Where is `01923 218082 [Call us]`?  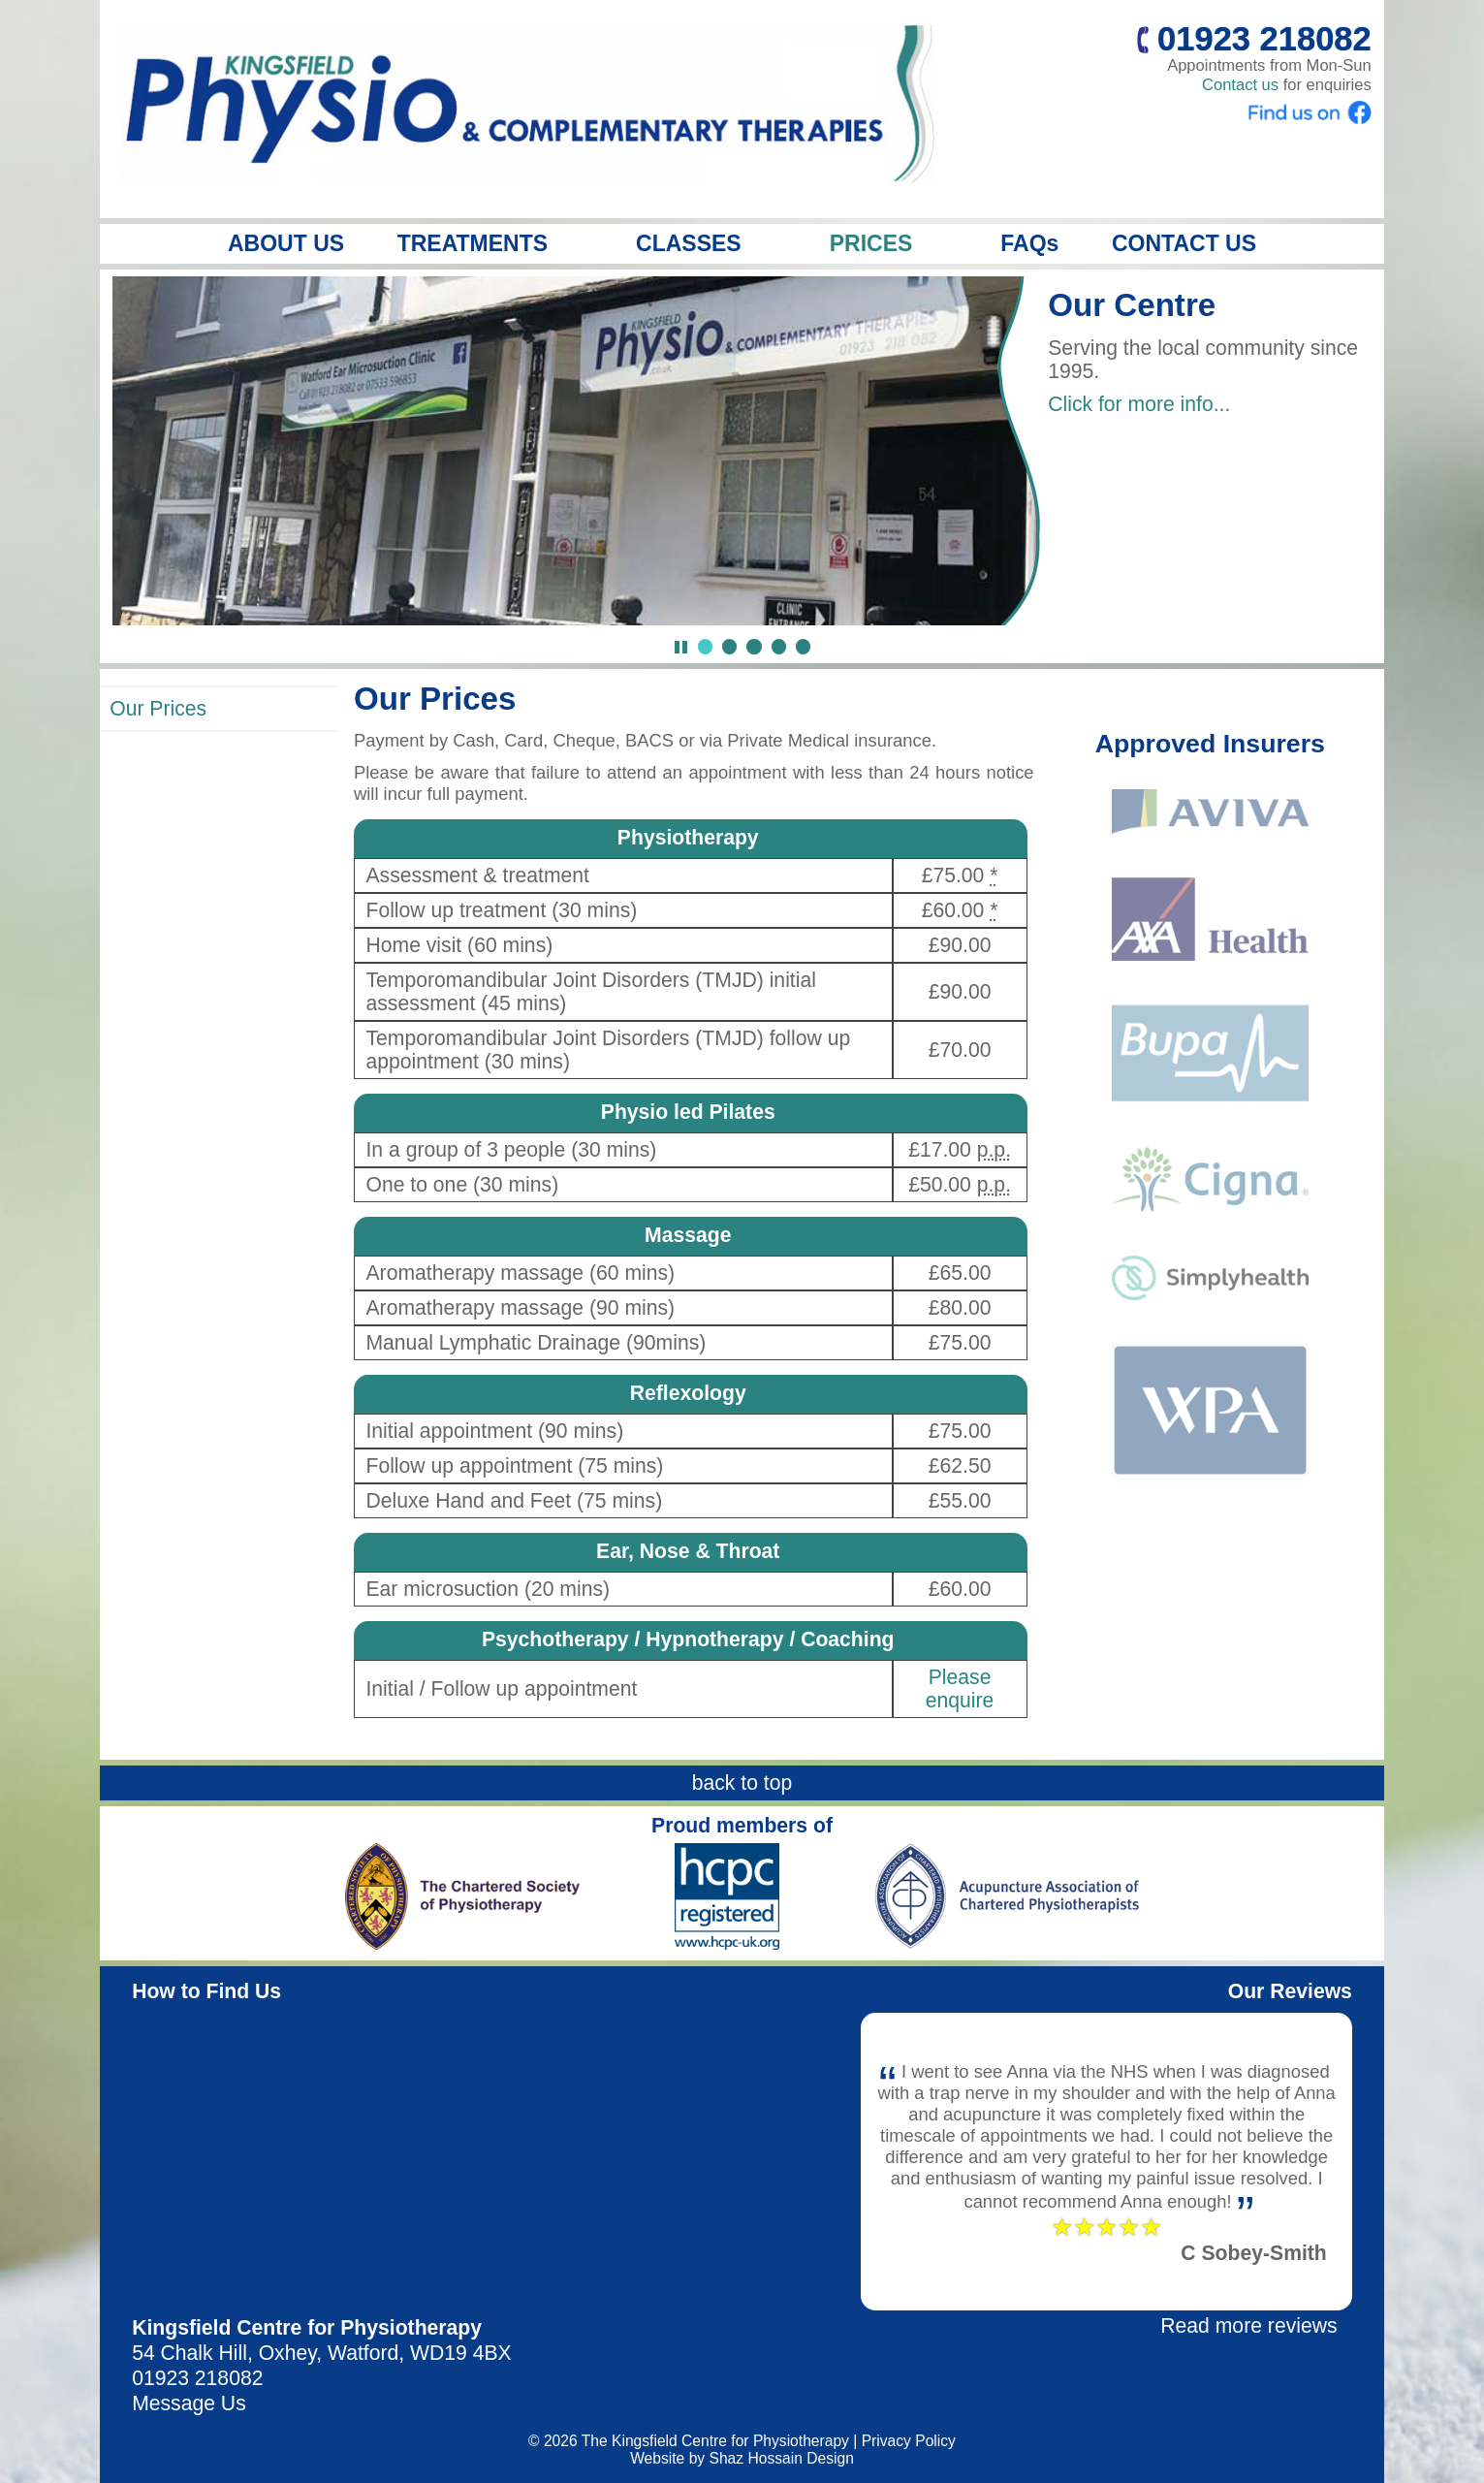 01923 218082 [Call us] is located at coordinates (1254, 38).